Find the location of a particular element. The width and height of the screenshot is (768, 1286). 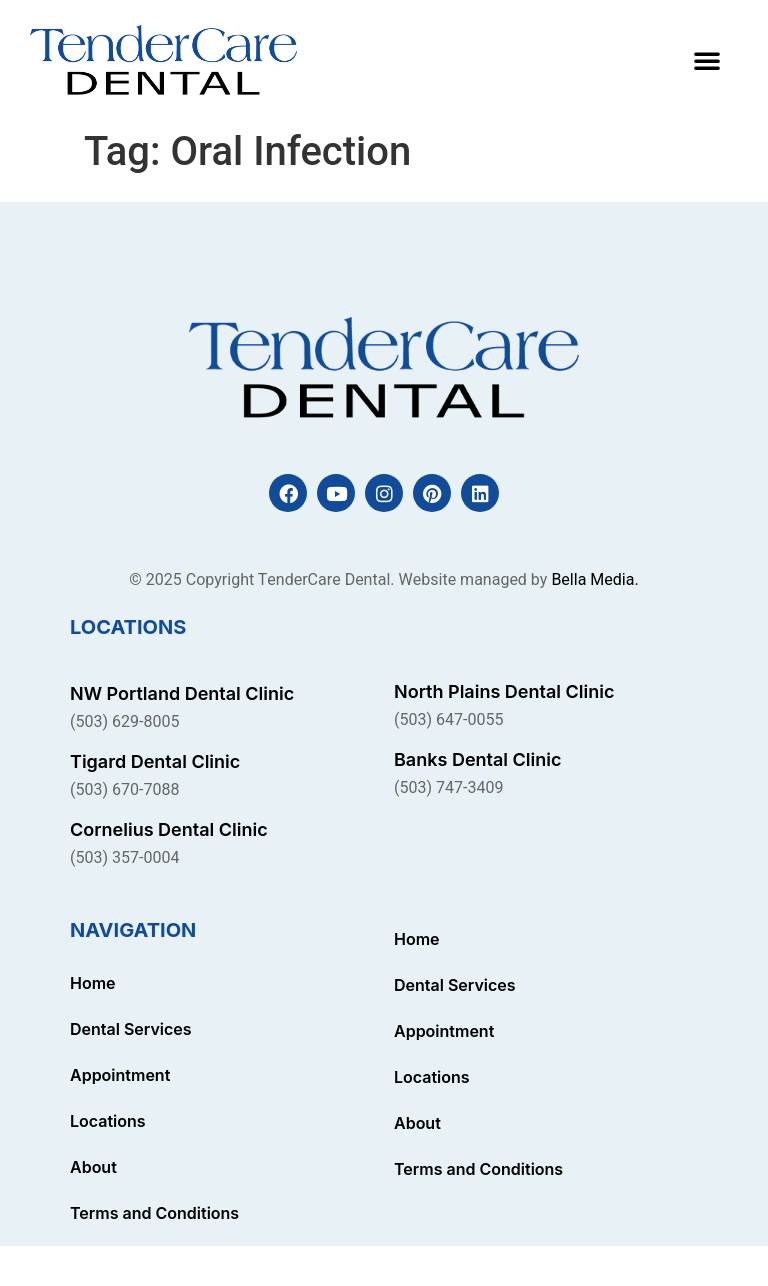

About is located at coordinates (93, 1167).